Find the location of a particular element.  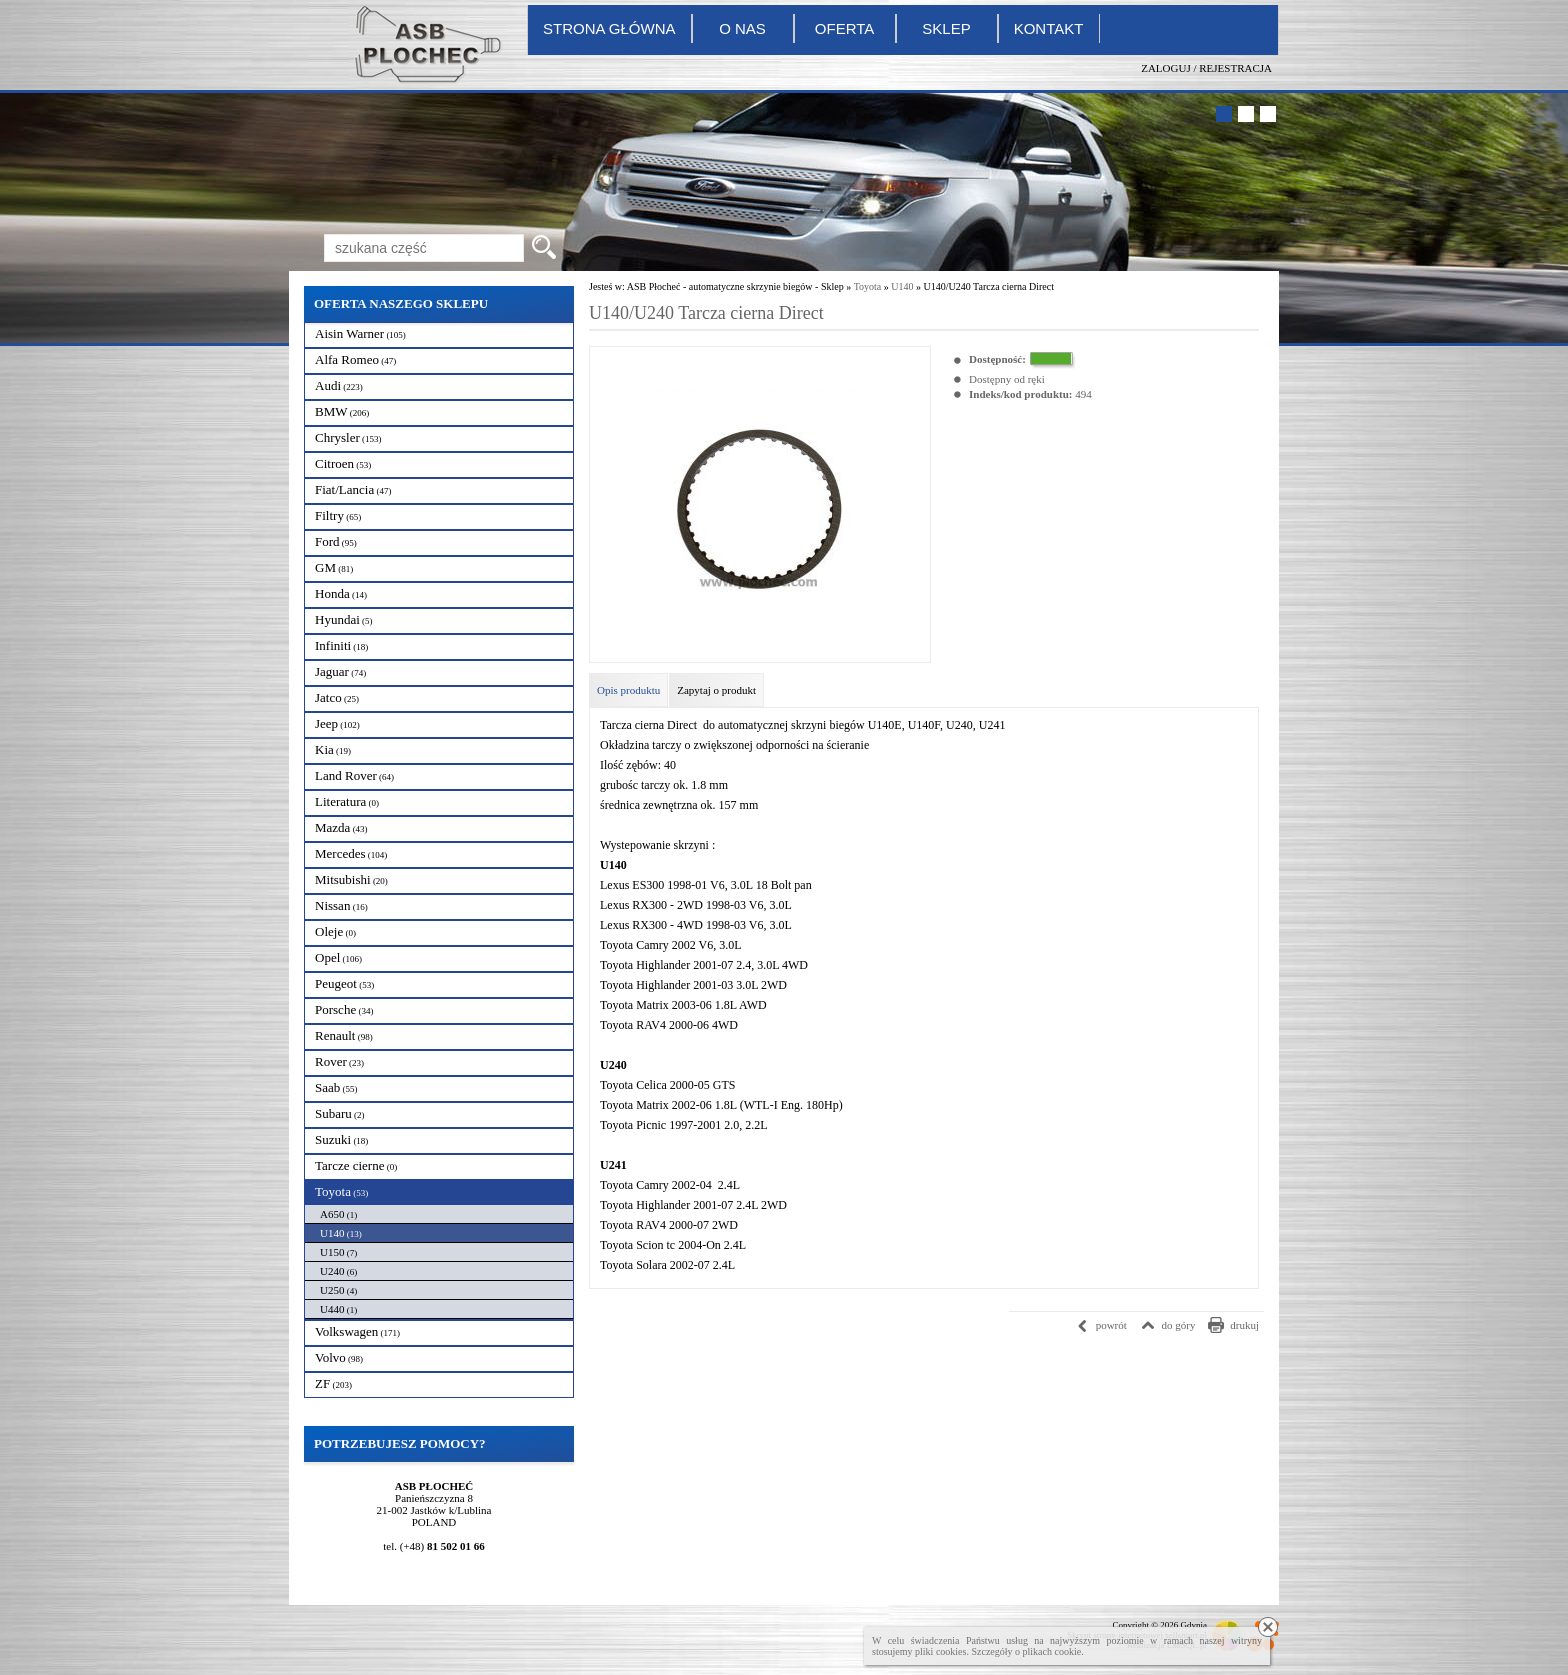

Strona główna is located at coordinates (609, 28).